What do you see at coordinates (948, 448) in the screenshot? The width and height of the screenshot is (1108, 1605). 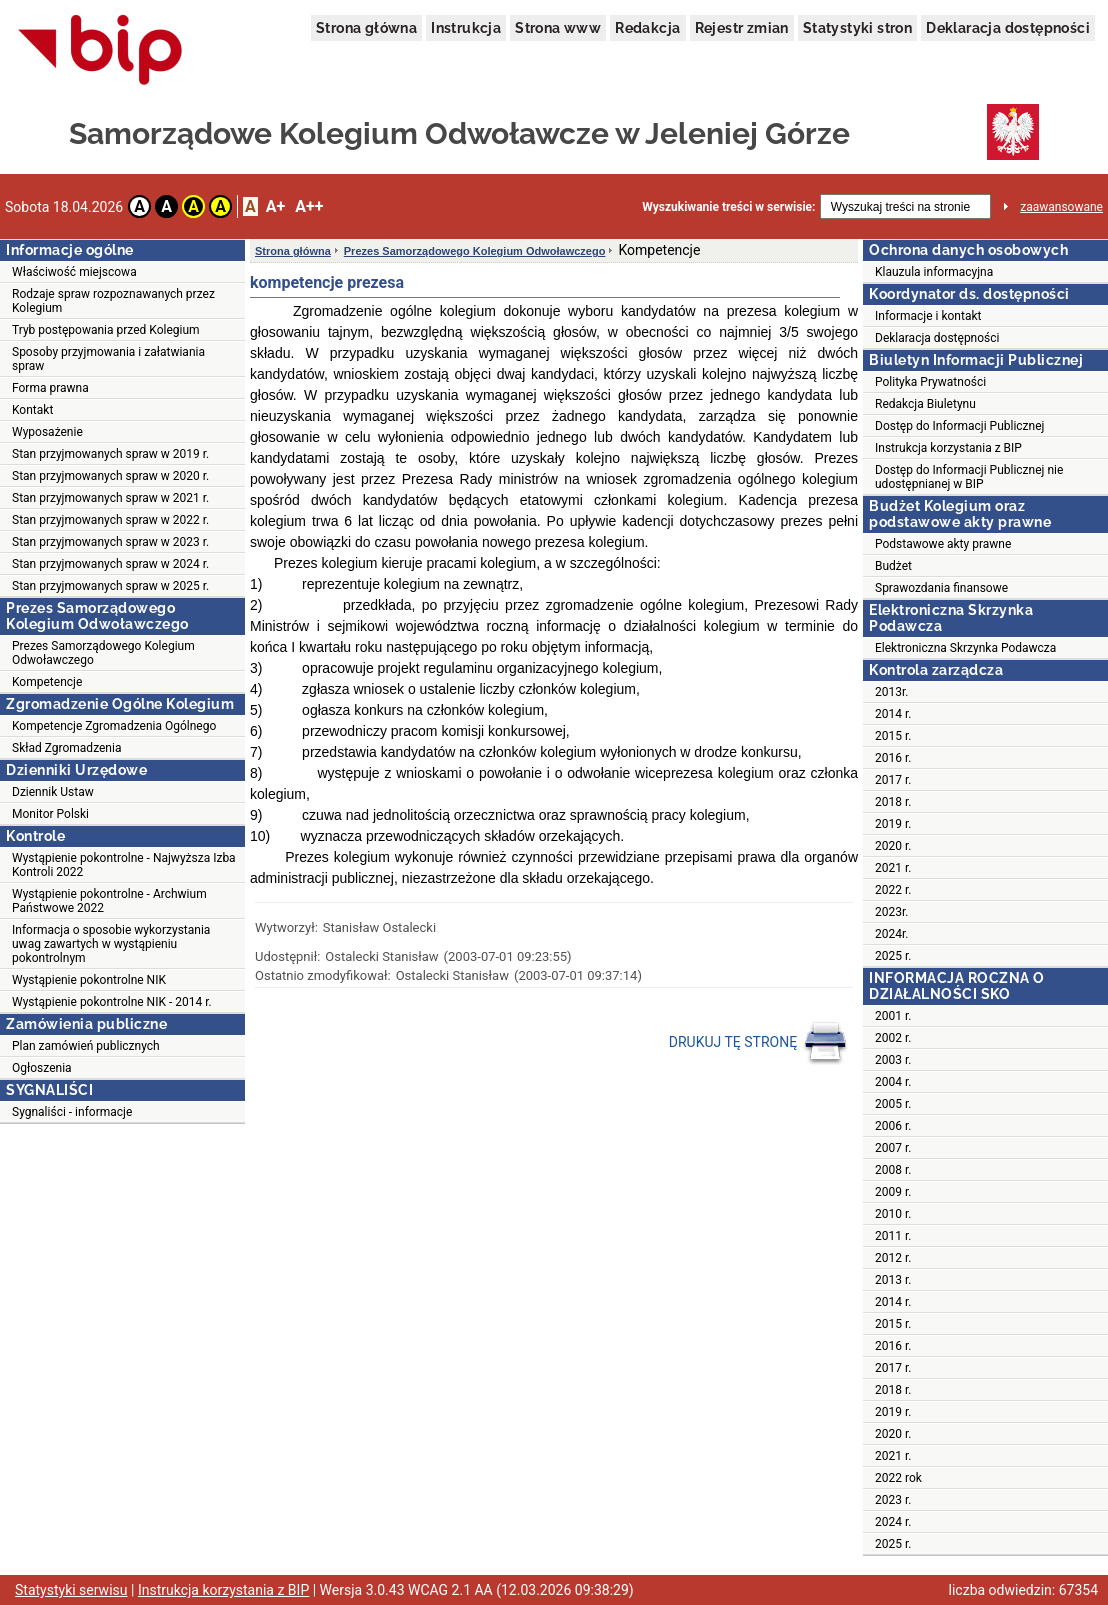 I see `Instrukcja korzystania z BIP` at bounding box center [948, 448].